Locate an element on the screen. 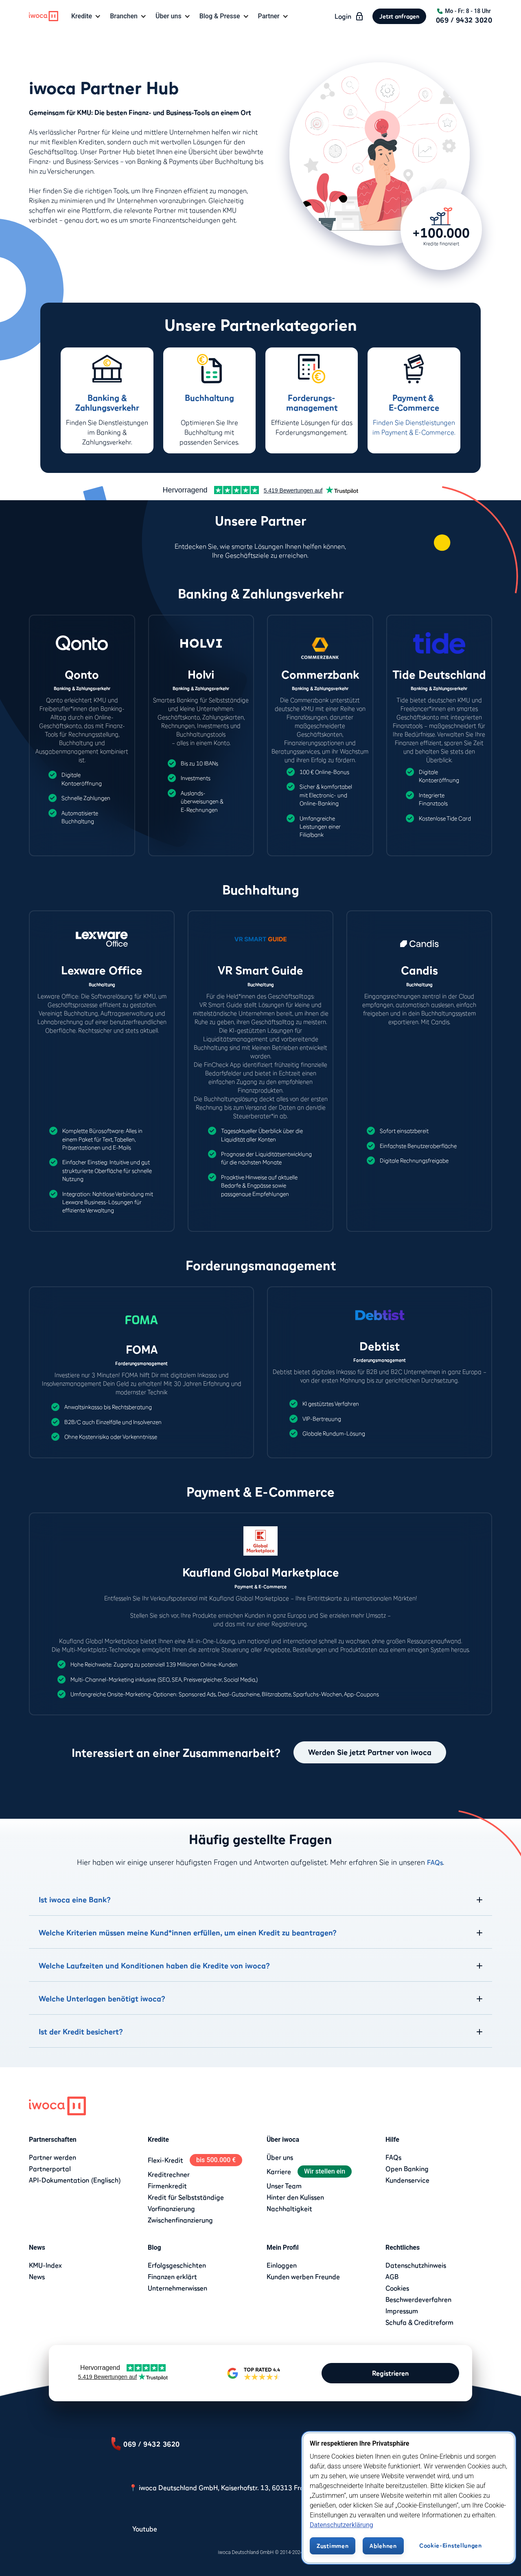  Youtube is located at coordinates (144, 2528).